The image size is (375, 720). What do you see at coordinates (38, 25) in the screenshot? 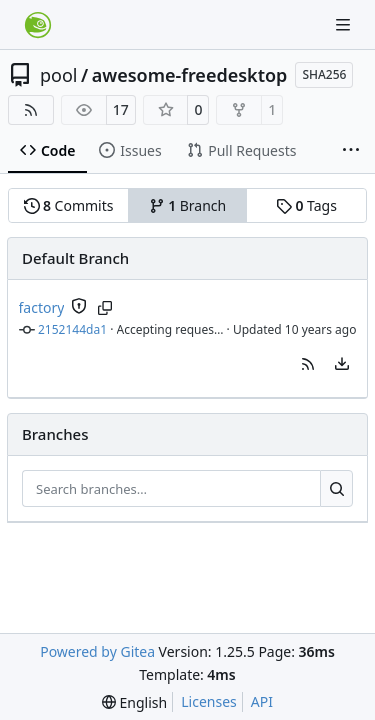
I see `[Home]` at bounding box center [38, 25].